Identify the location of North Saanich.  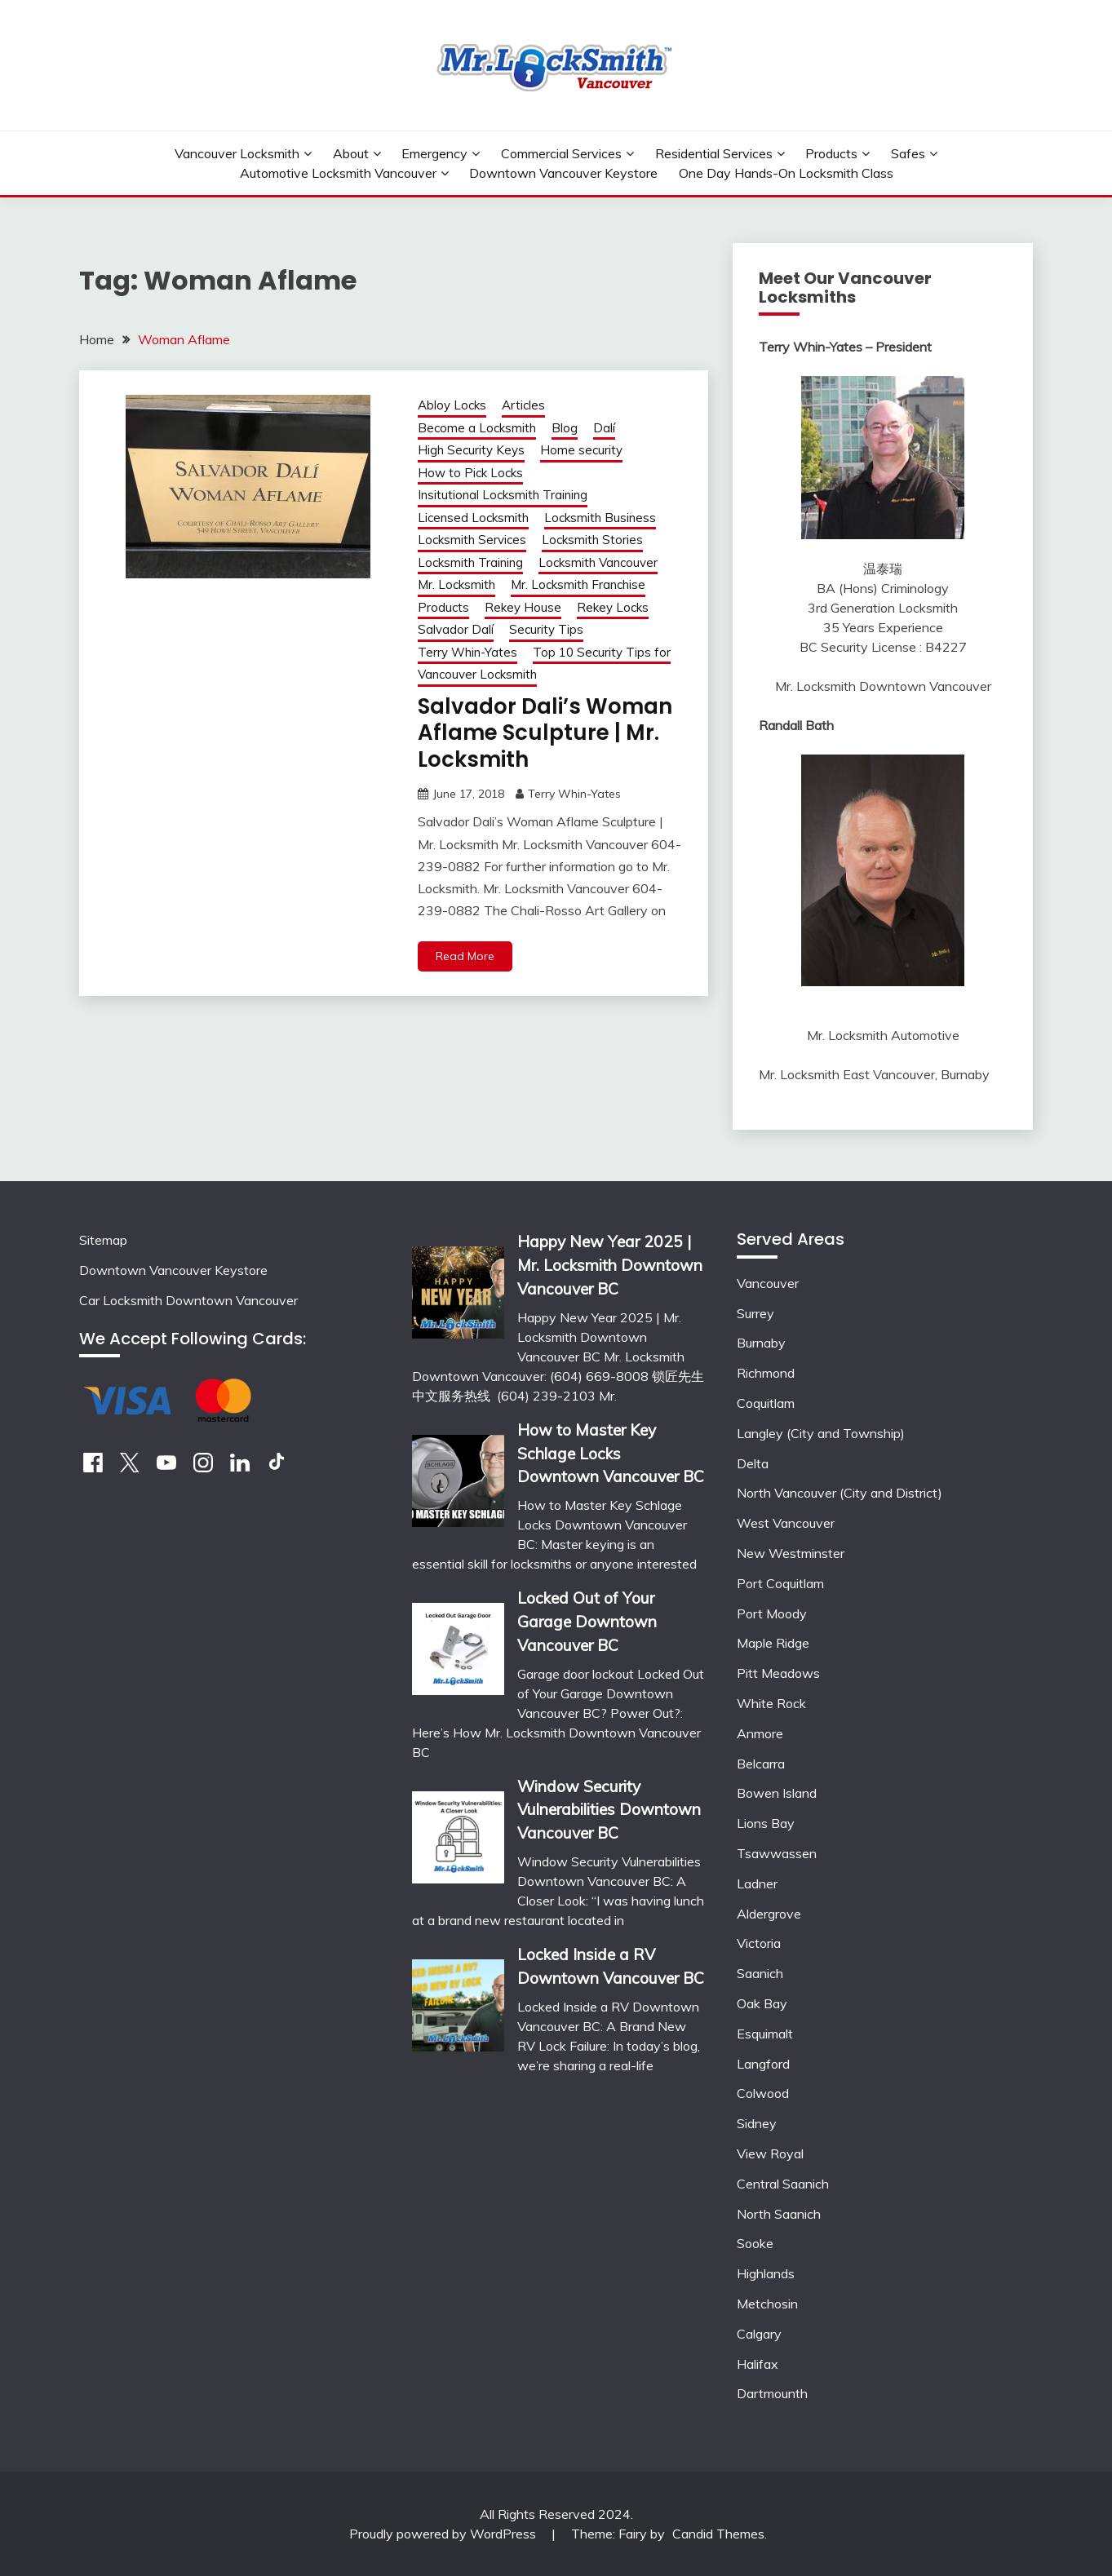
(779, 2214).